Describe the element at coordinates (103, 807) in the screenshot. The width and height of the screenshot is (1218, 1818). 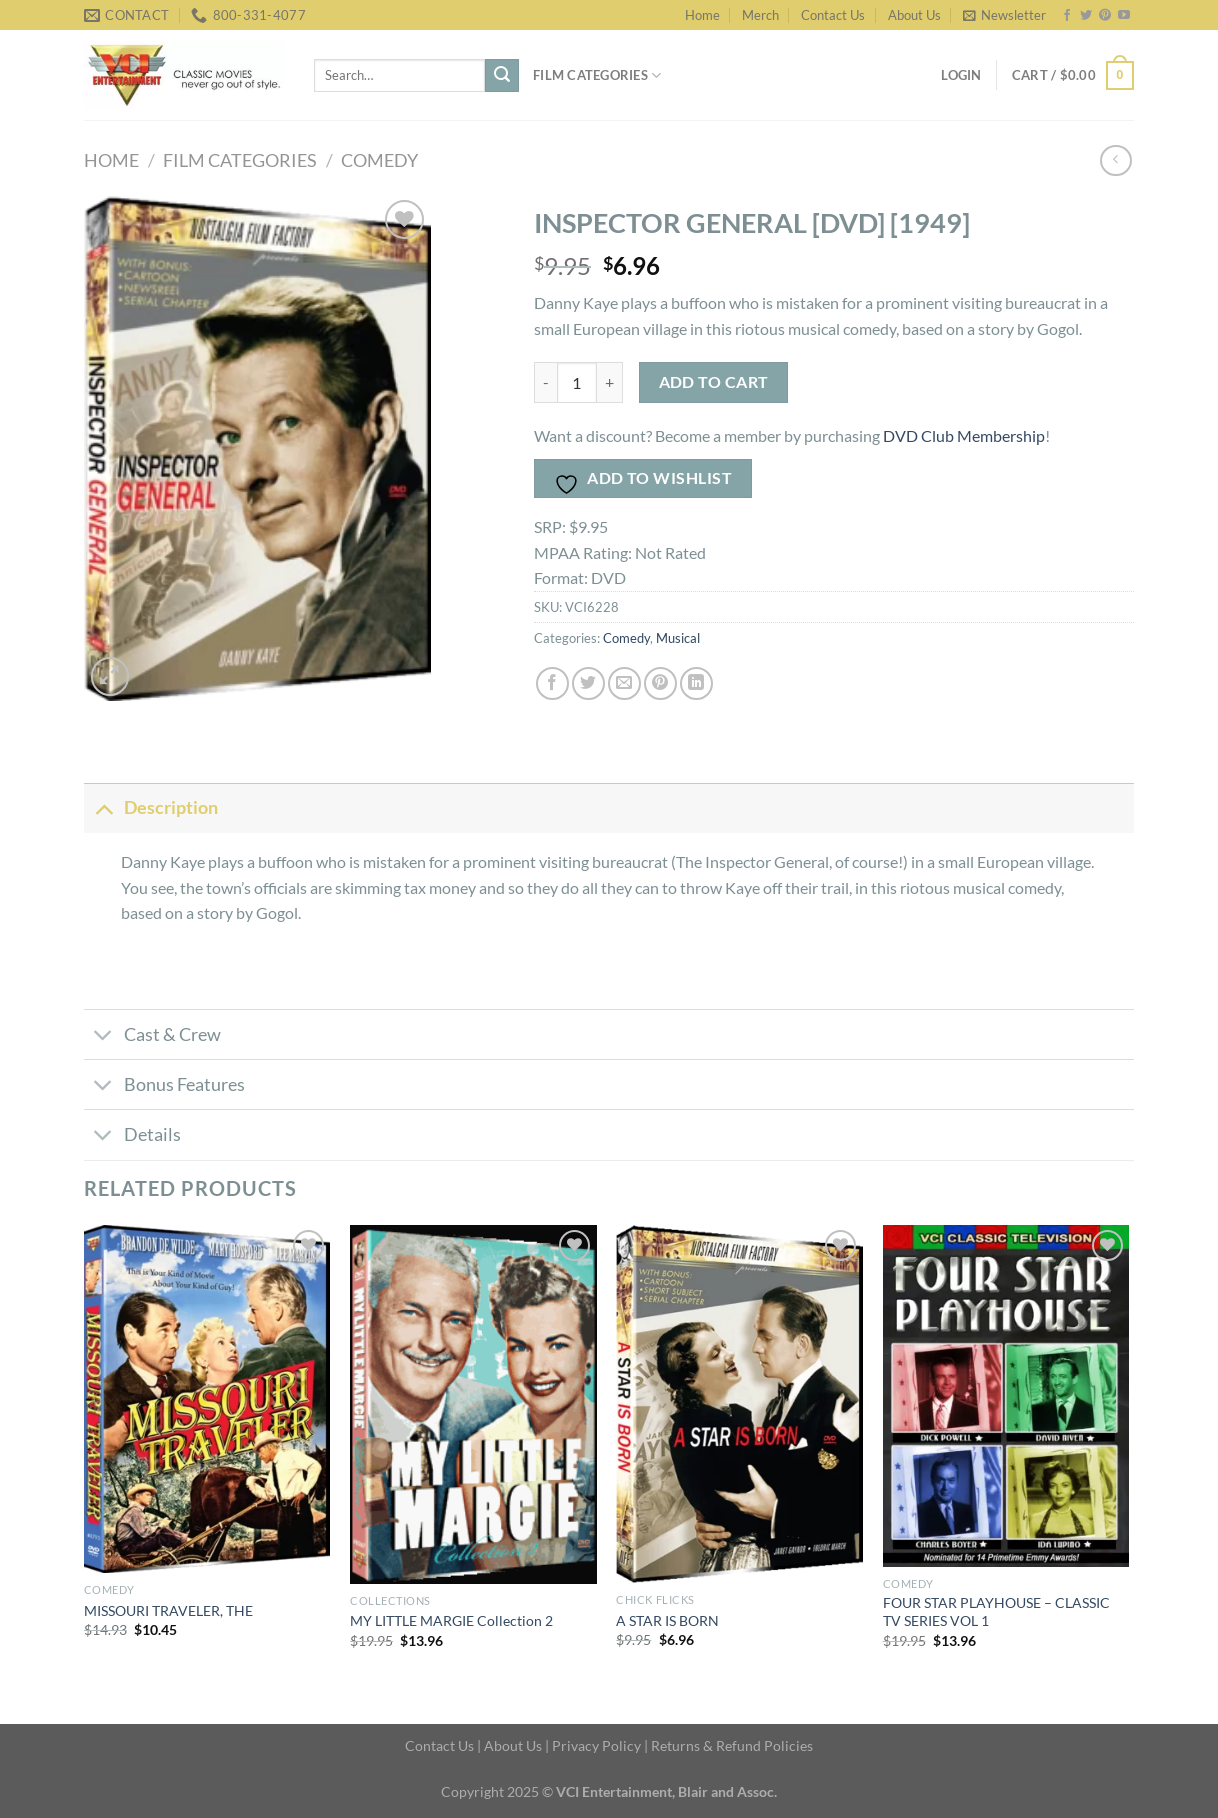
I see `[Toggle]` at that location.